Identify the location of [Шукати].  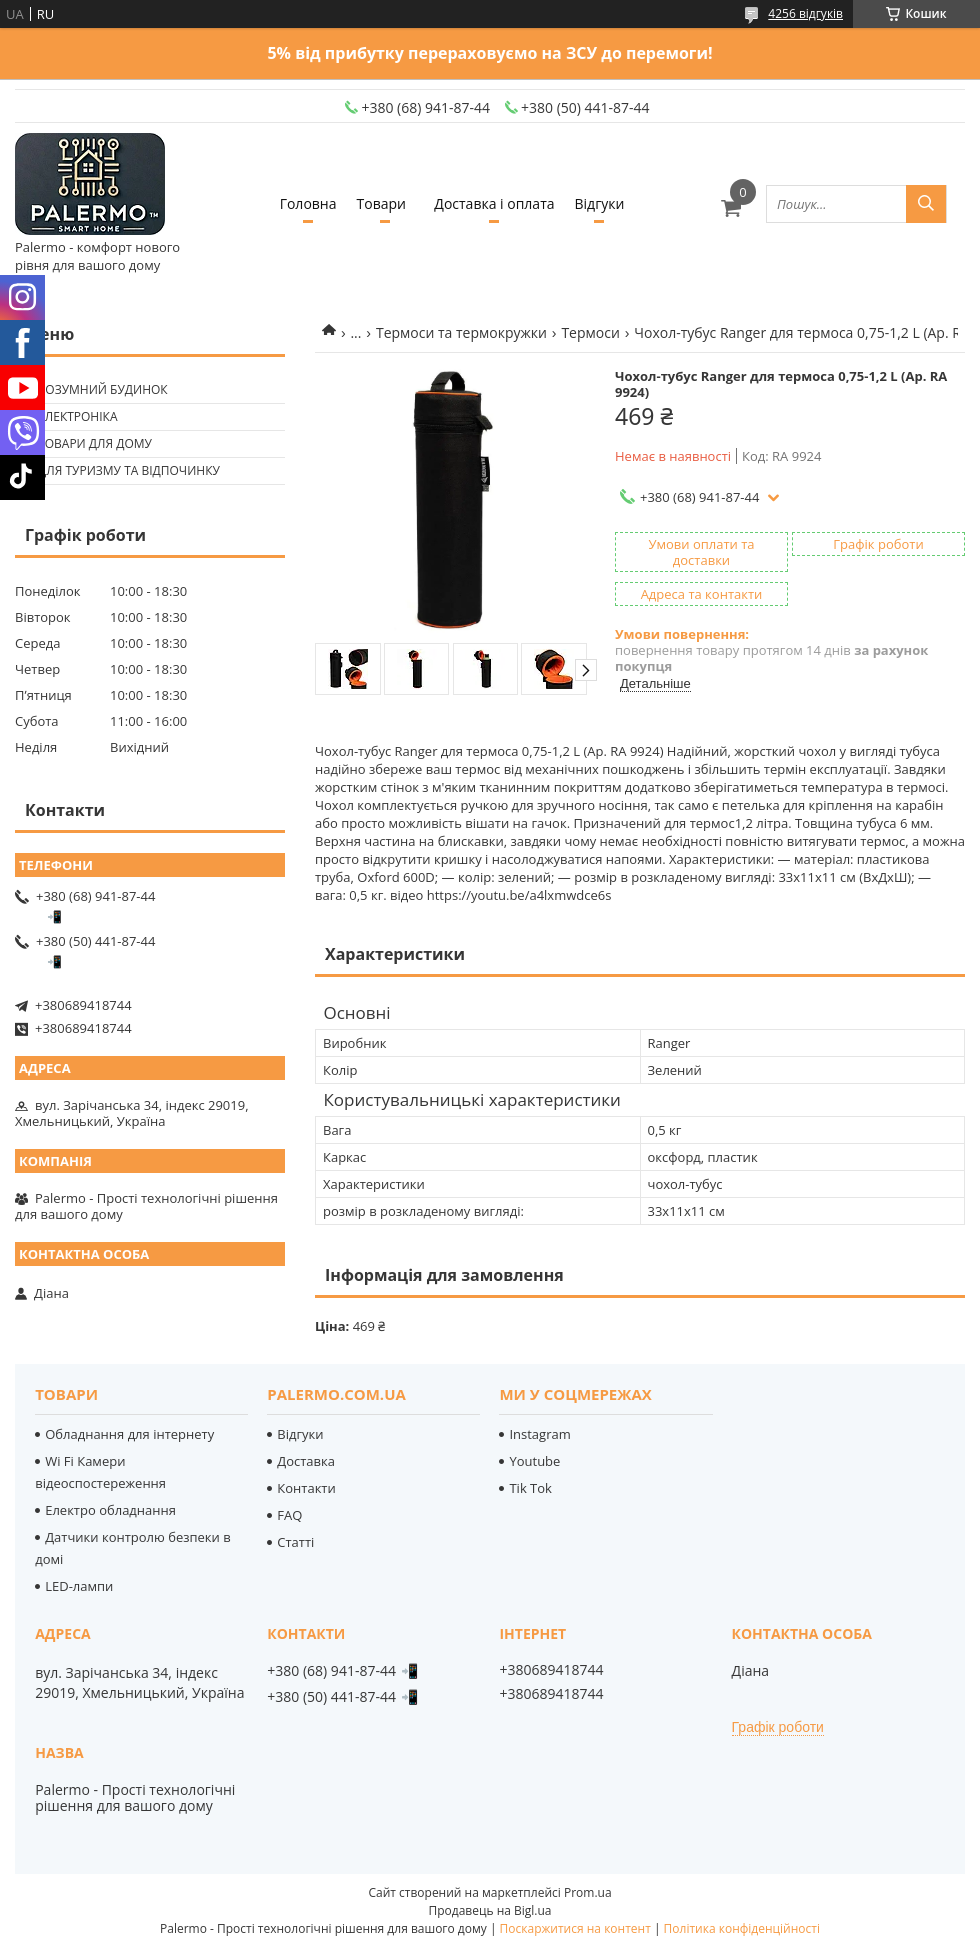
(926, 204).